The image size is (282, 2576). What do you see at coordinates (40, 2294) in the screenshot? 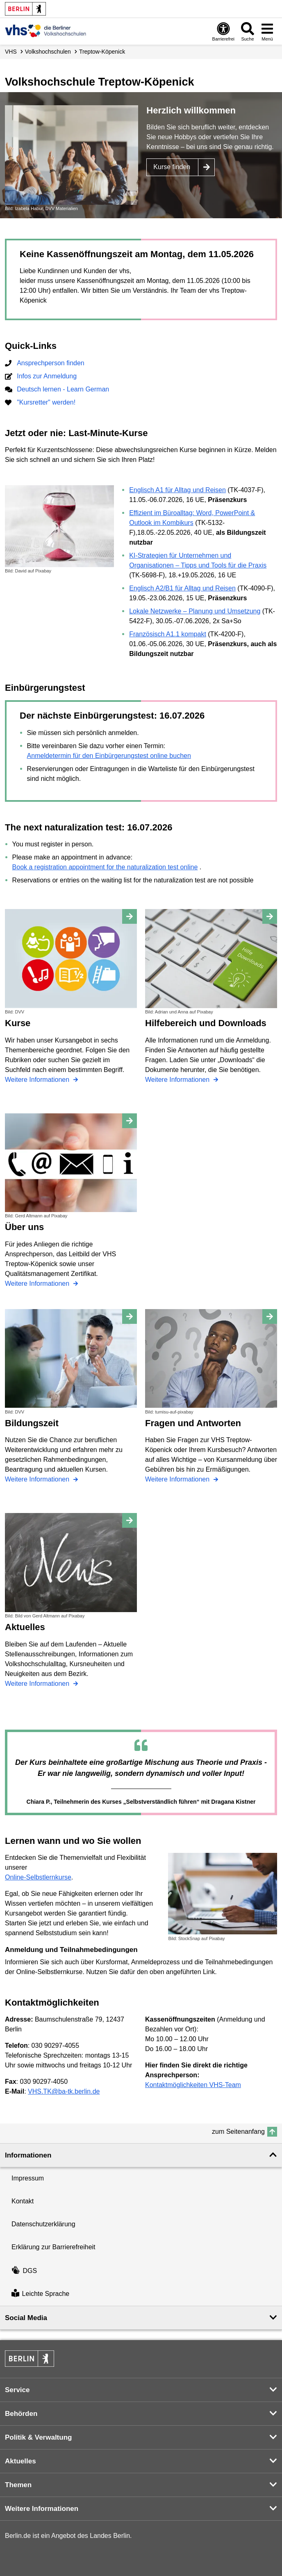
I see `Leichte Sprache` at bounding box center [40, 2294].